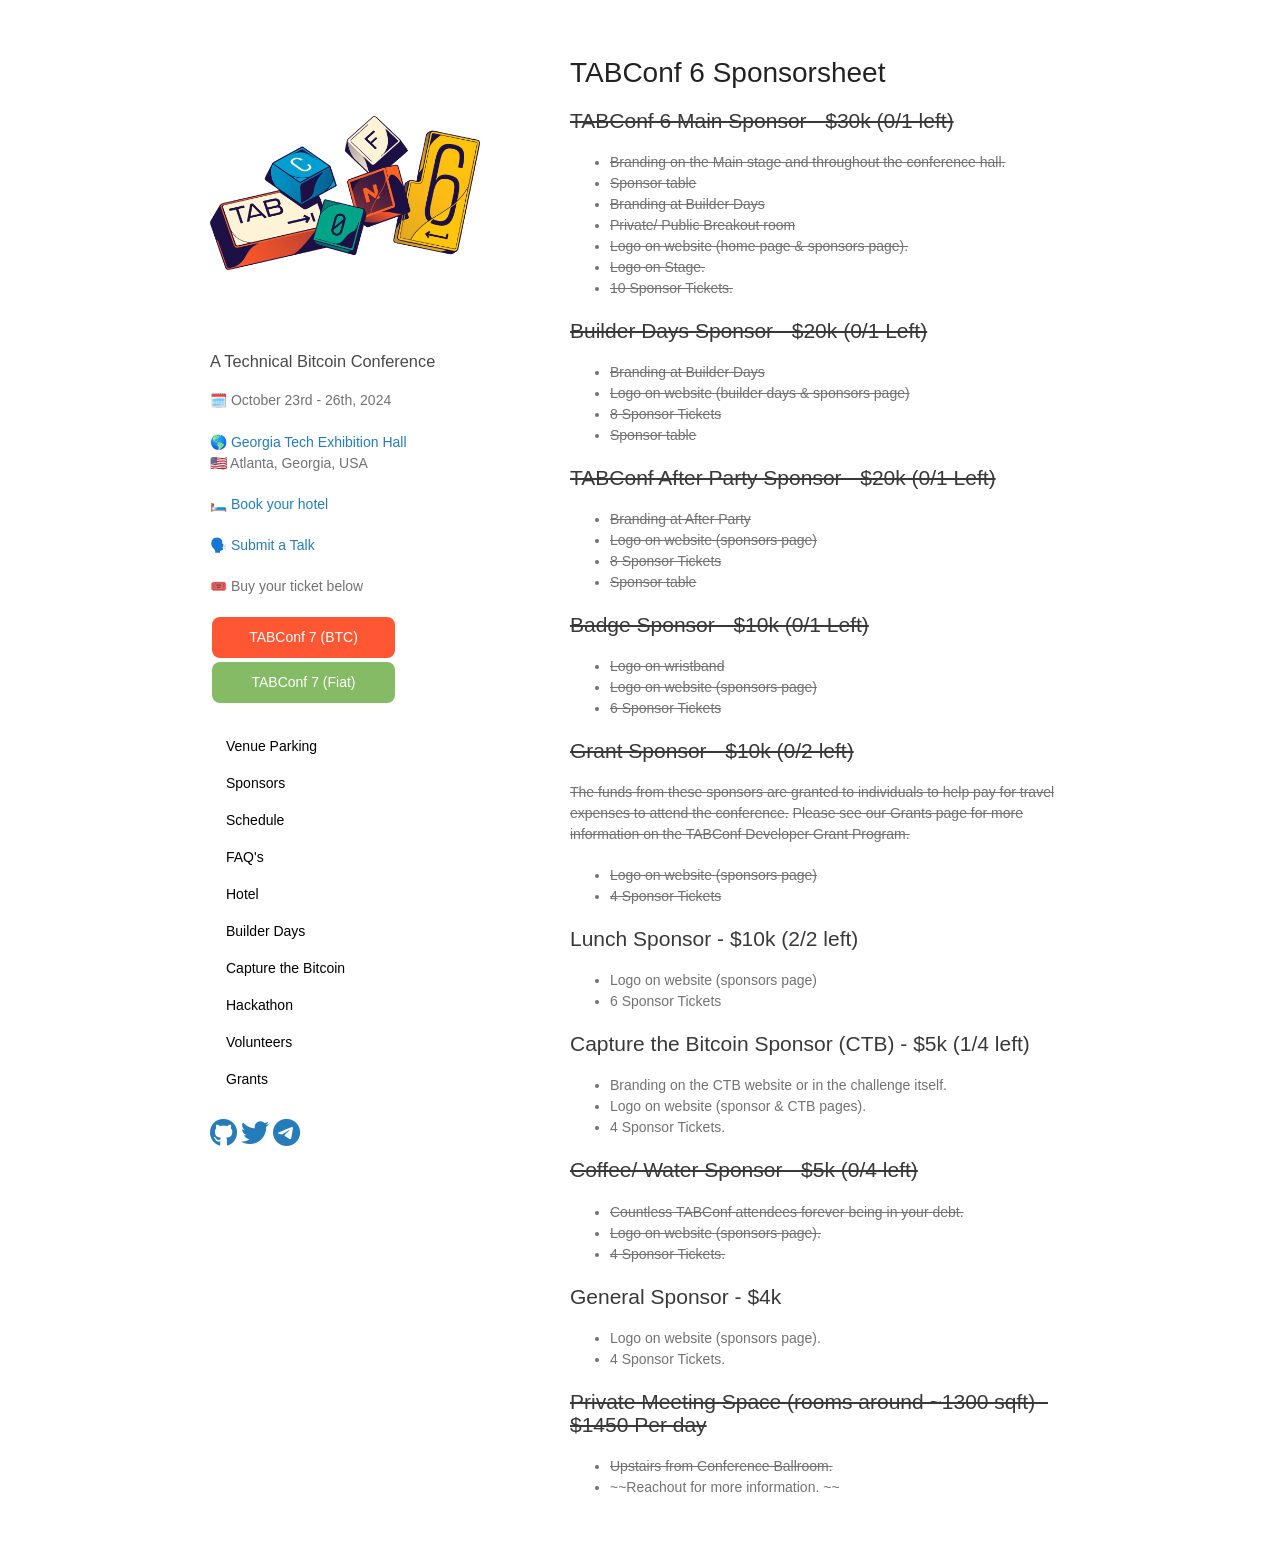 The image size is (1280, 1568). What do you see at coordinates (271, 746) in the screenshot?
I see `Venue Parking` at bounding box center [271, 746].